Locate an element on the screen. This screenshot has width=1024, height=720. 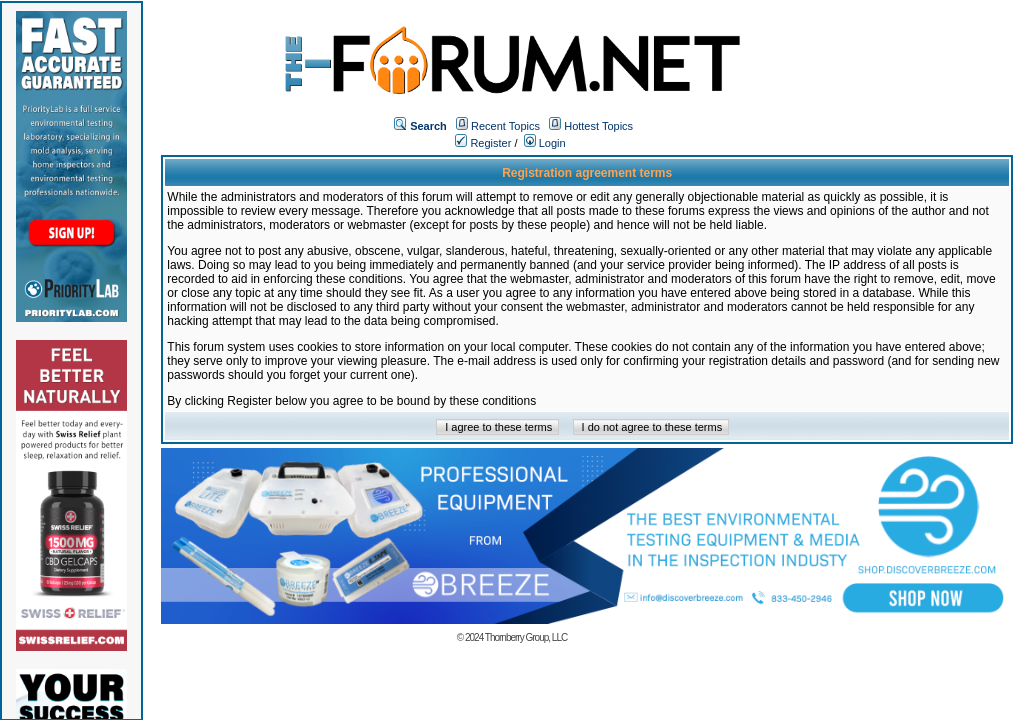
Login is located at coordinates (545, 143).